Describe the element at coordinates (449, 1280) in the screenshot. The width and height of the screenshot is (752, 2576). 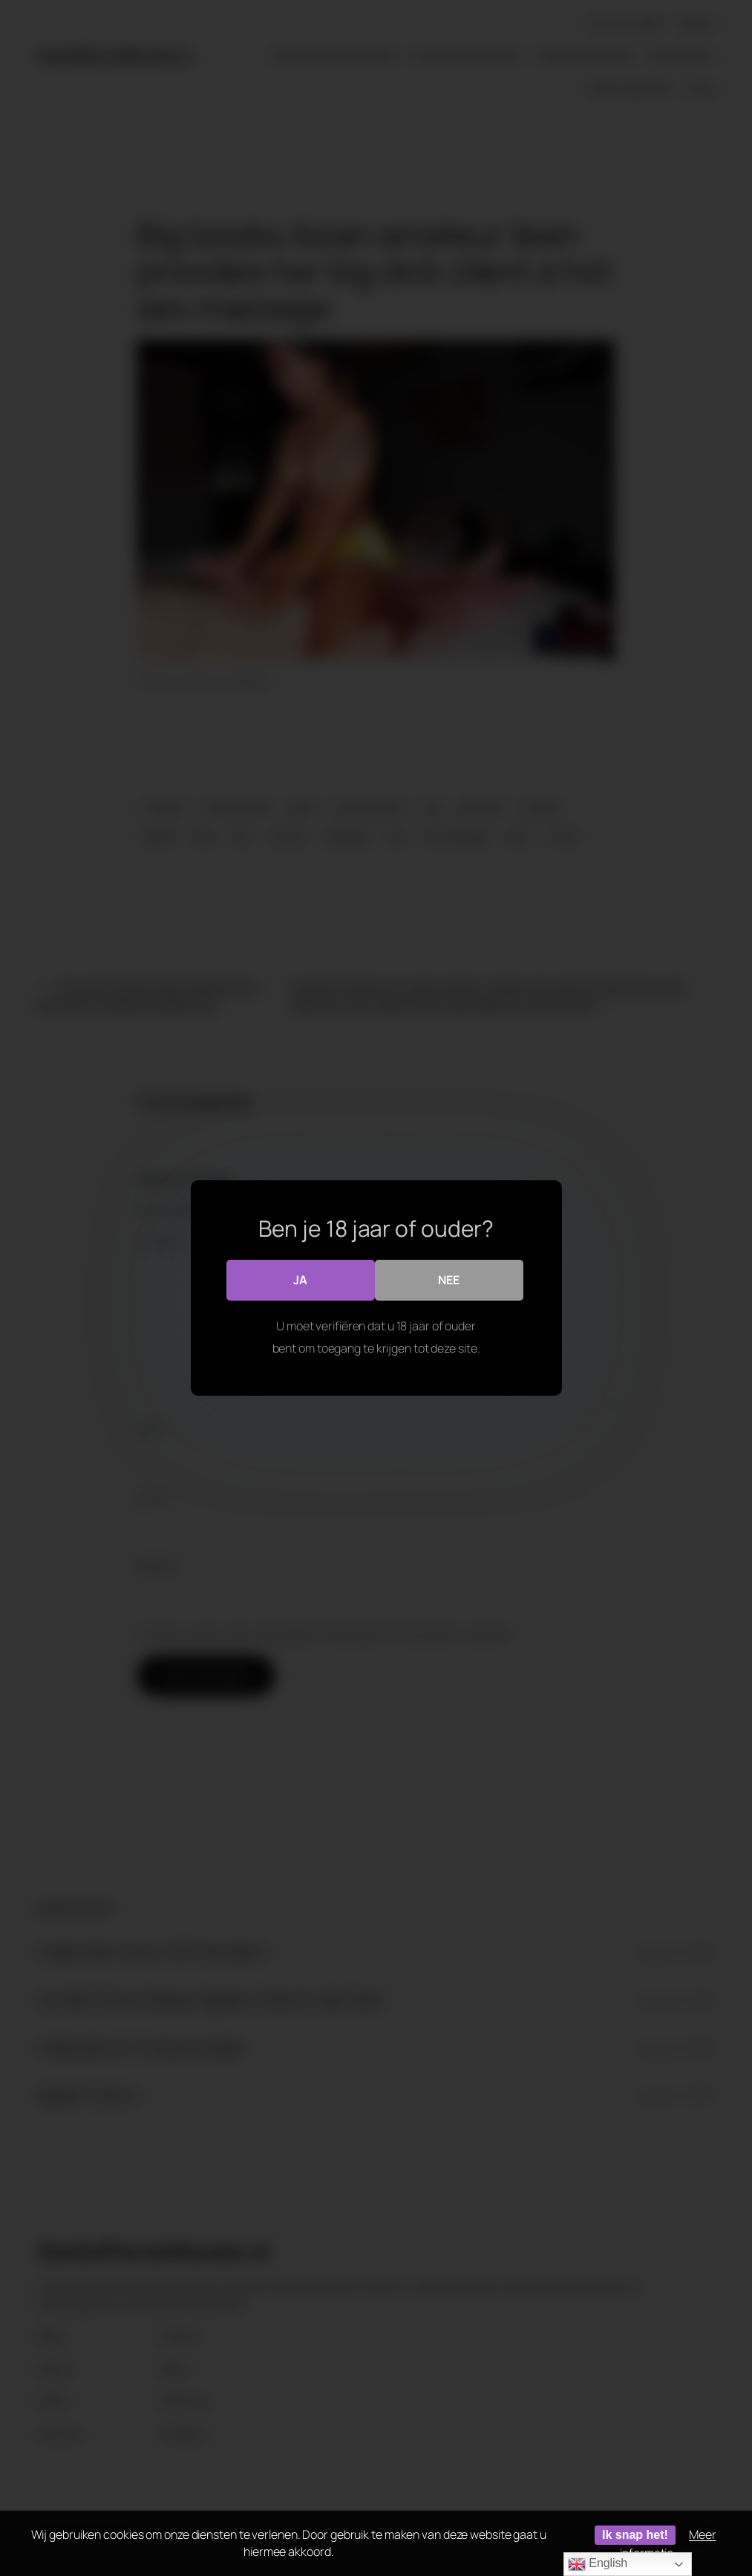
I see `Nee` at that location.